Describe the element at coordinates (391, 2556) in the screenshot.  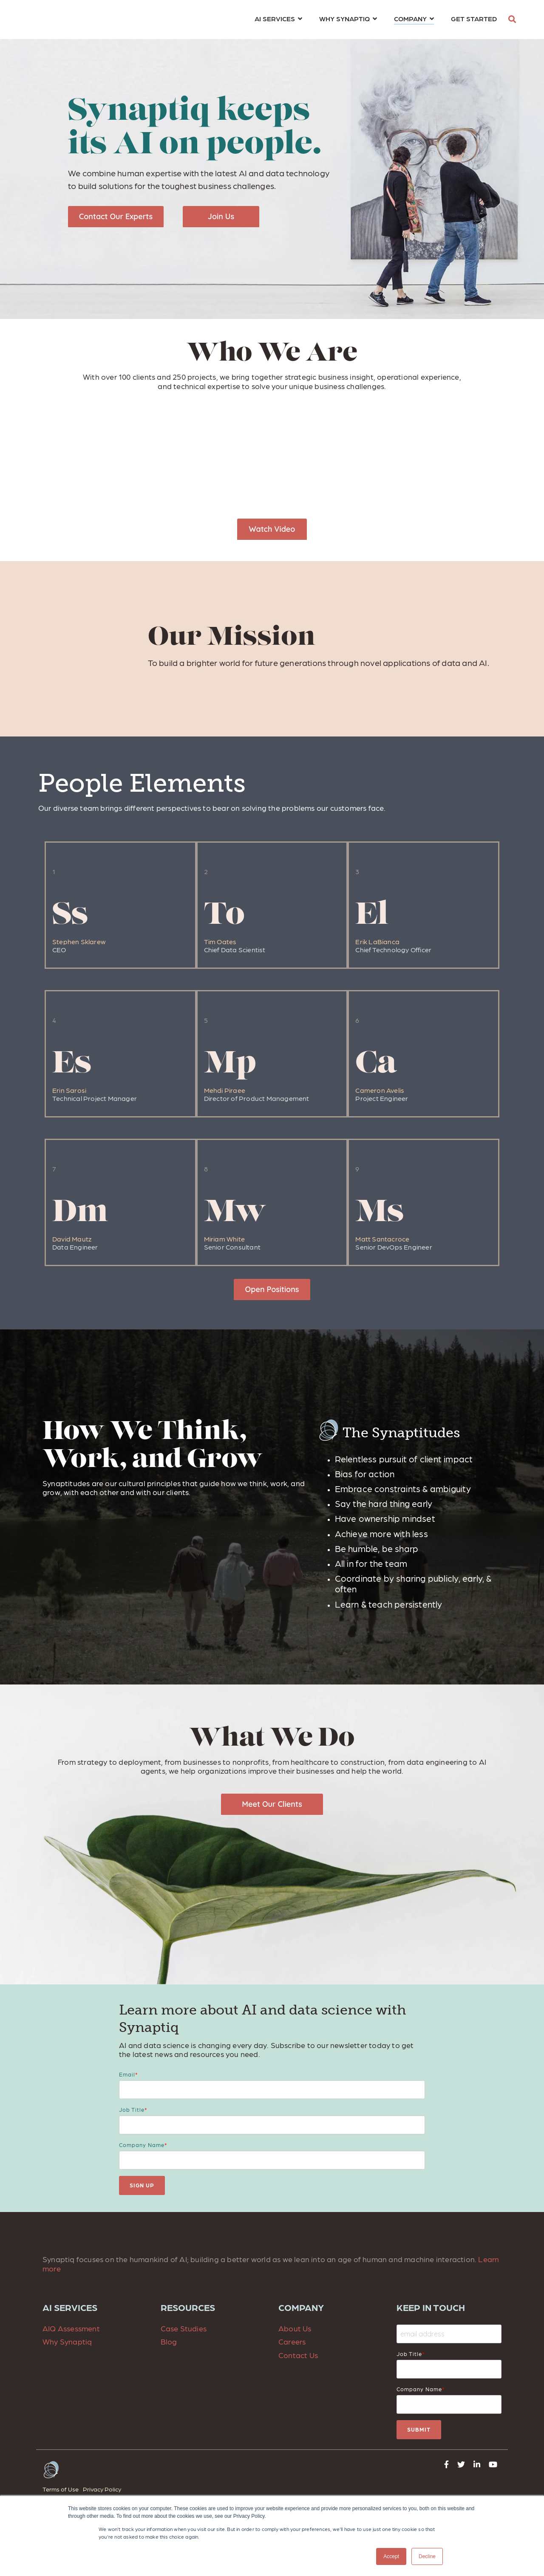
I see `Accept [button]` at that location.